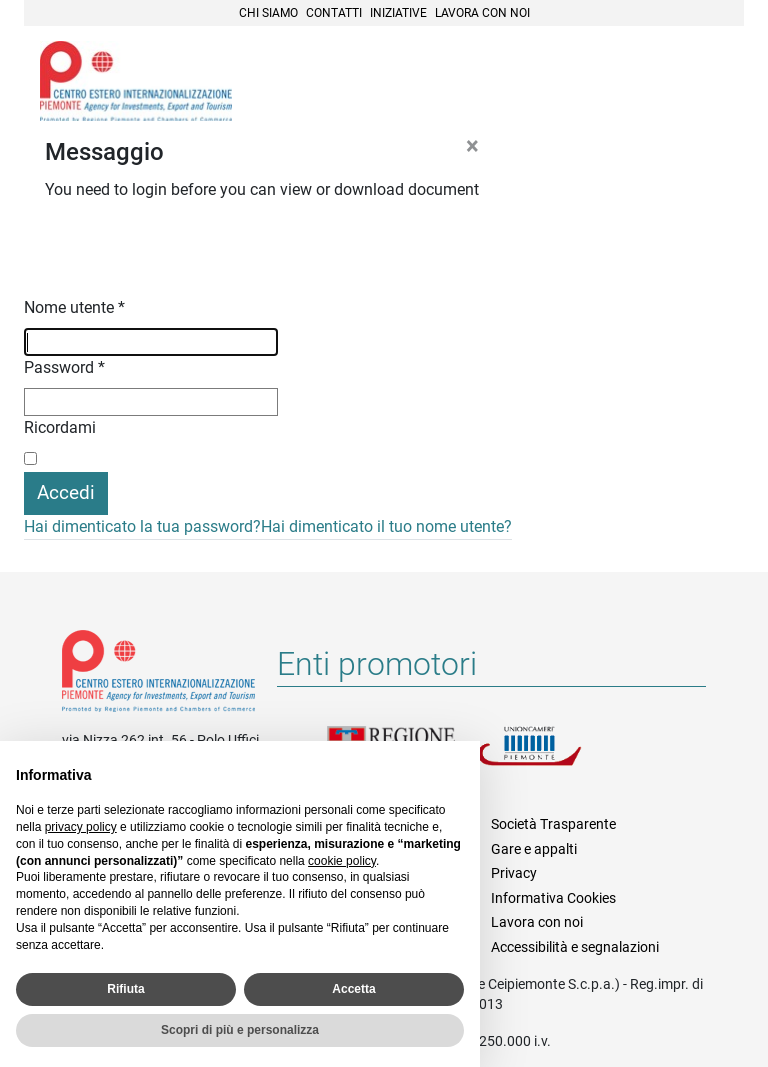 The height and width of the screenshot is (1067, 768). Describe the element at coordinates (342, 861) in the screenshot. I see `cookie policy [button]` at that location.